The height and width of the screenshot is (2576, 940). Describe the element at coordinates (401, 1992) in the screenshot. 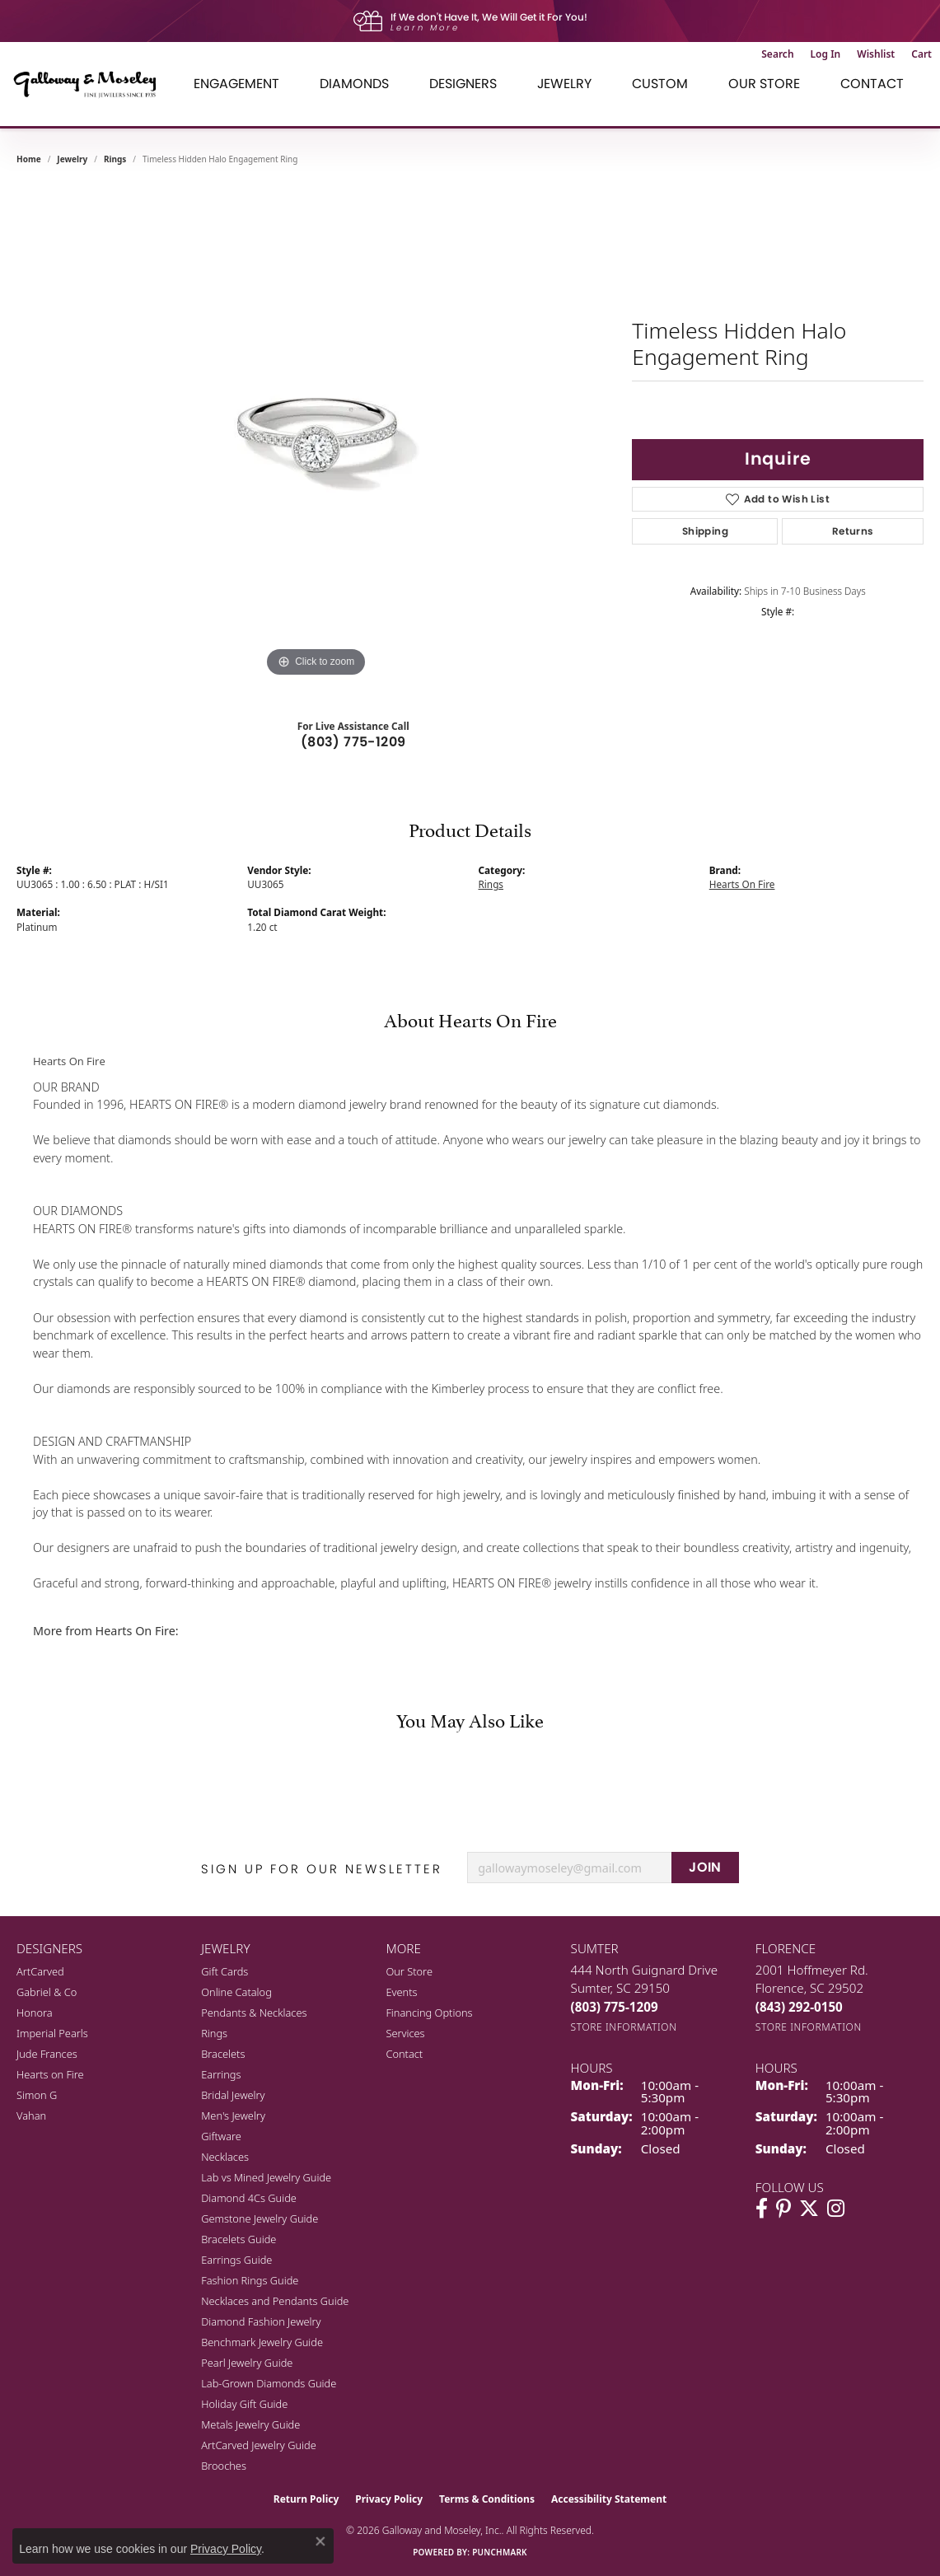

I see `Events` at that location.